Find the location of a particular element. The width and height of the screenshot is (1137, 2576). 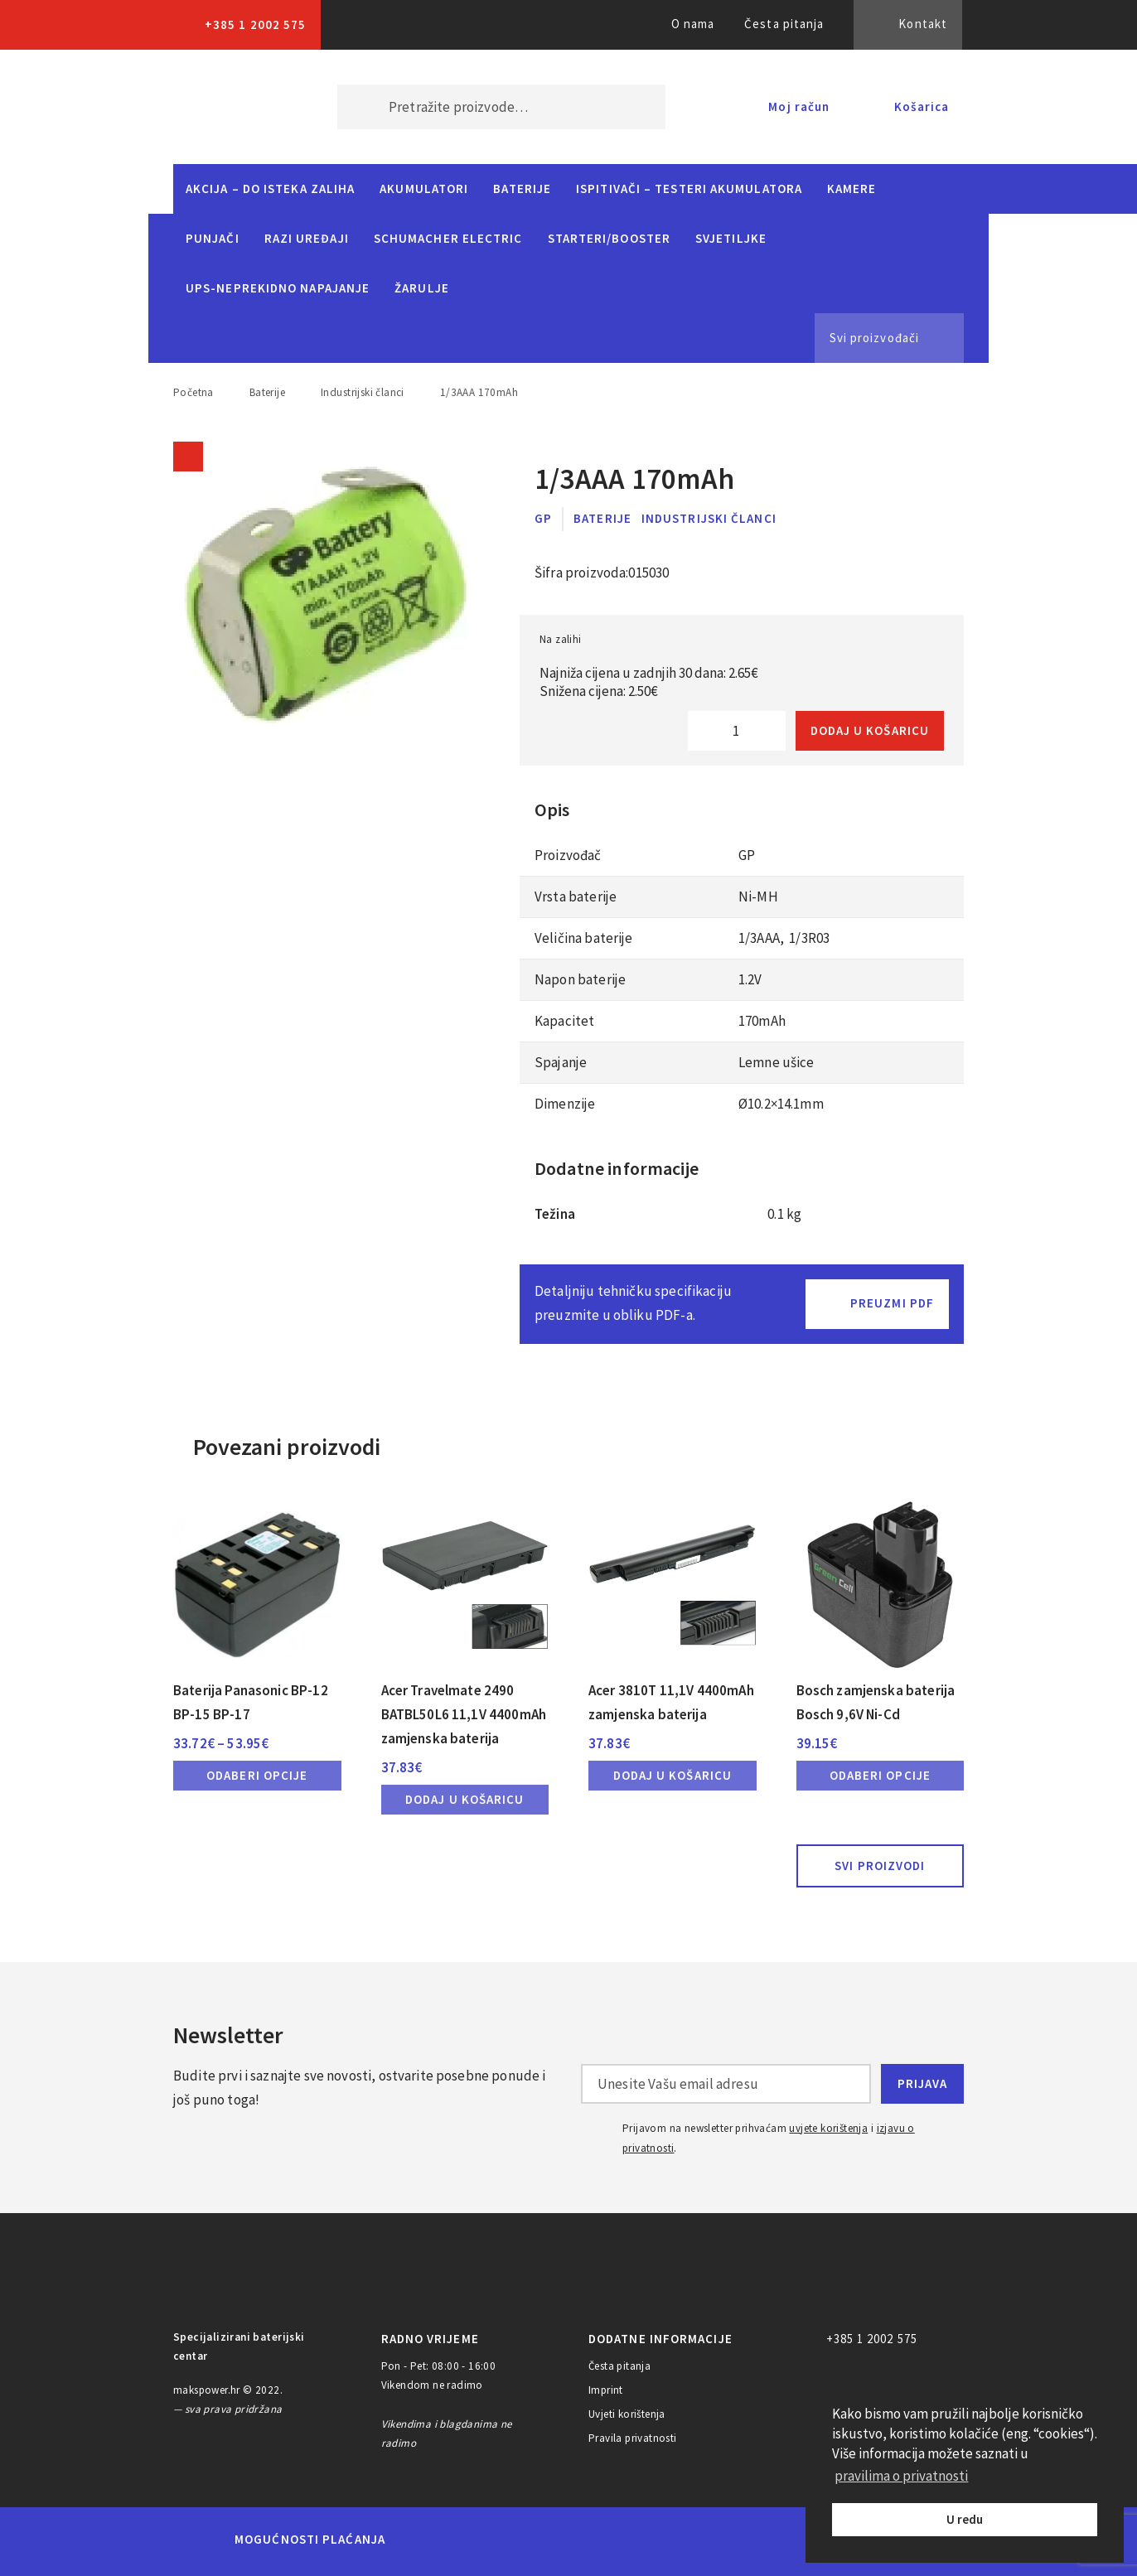

O nama is located at coordinates (693, 23).